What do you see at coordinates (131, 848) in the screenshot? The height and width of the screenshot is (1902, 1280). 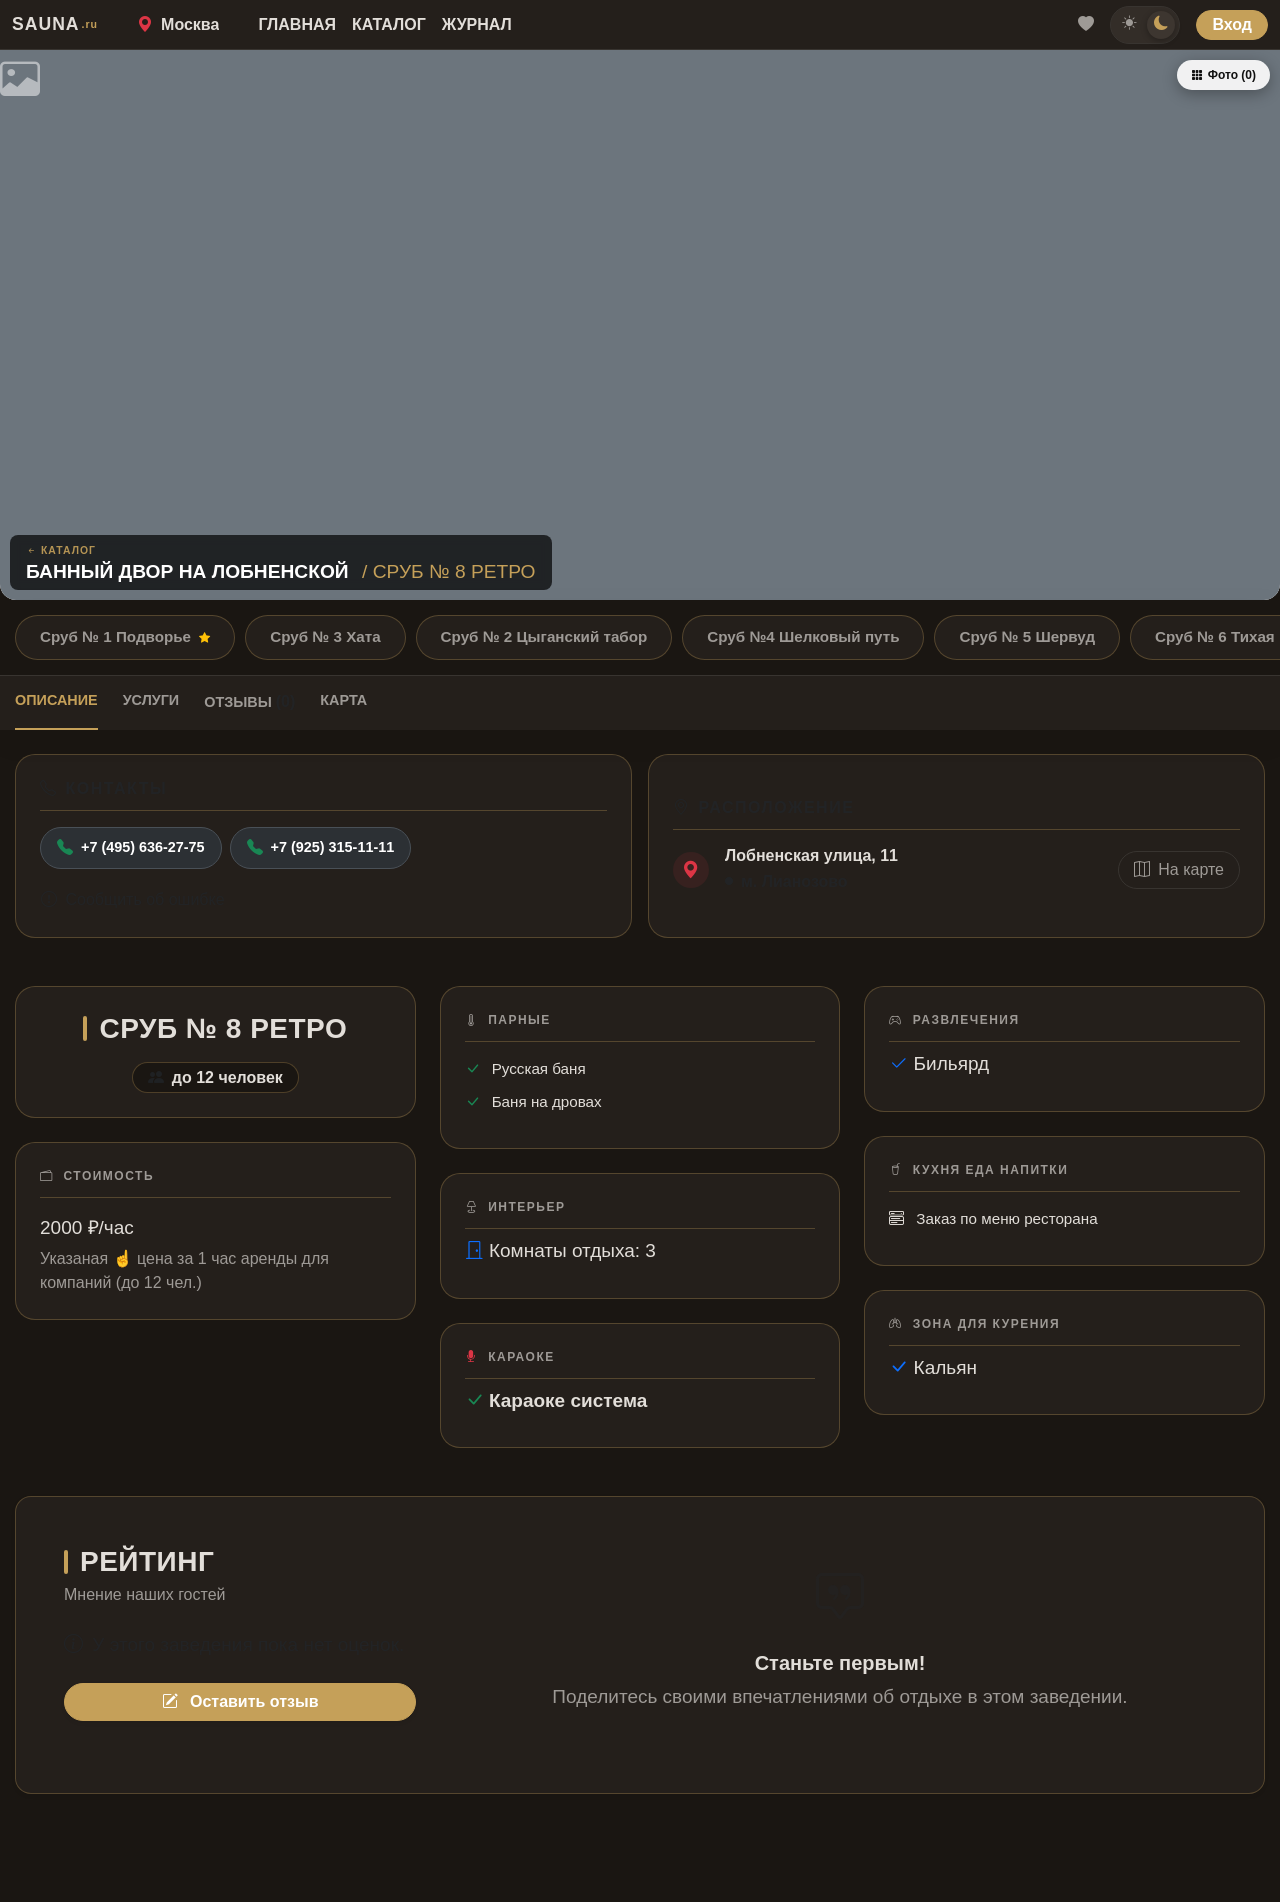 I see `+7 (495) 636-27-75` at bounding box center [131, 848].